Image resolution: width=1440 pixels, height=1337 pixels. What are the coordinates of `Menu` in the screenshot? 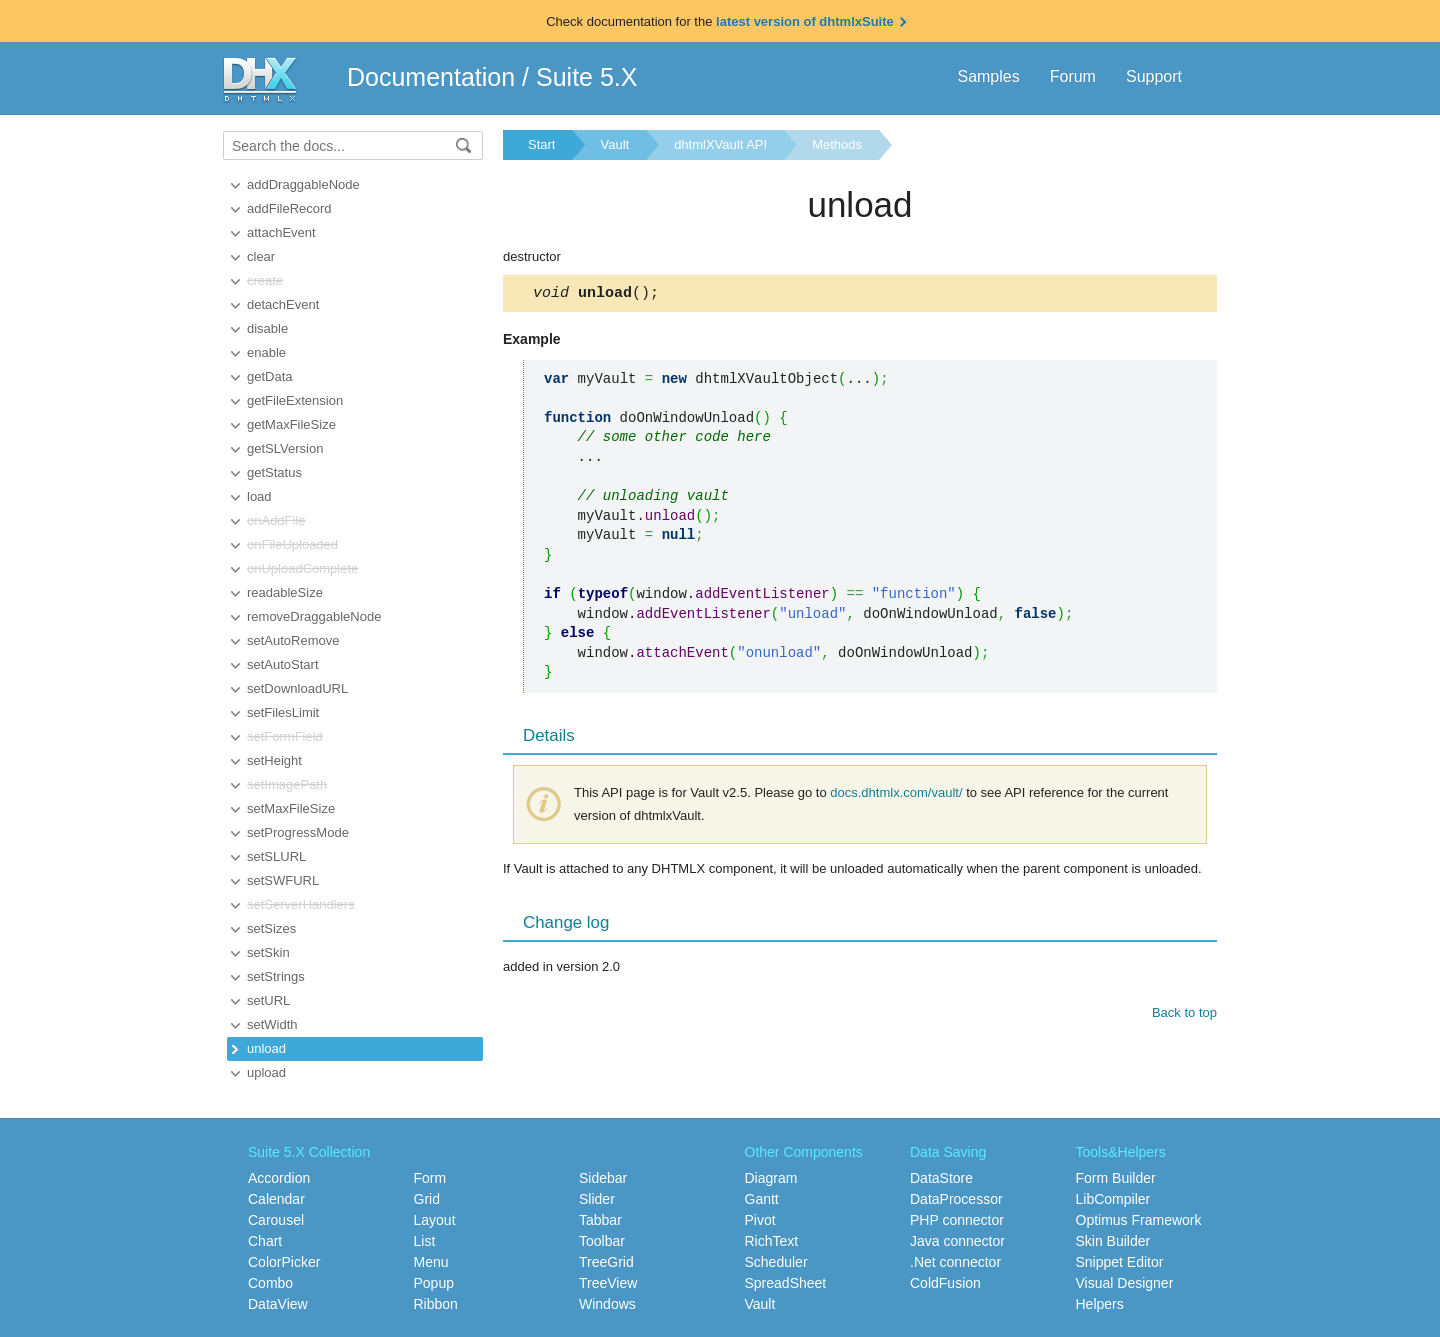 It's located at (431, 1262).